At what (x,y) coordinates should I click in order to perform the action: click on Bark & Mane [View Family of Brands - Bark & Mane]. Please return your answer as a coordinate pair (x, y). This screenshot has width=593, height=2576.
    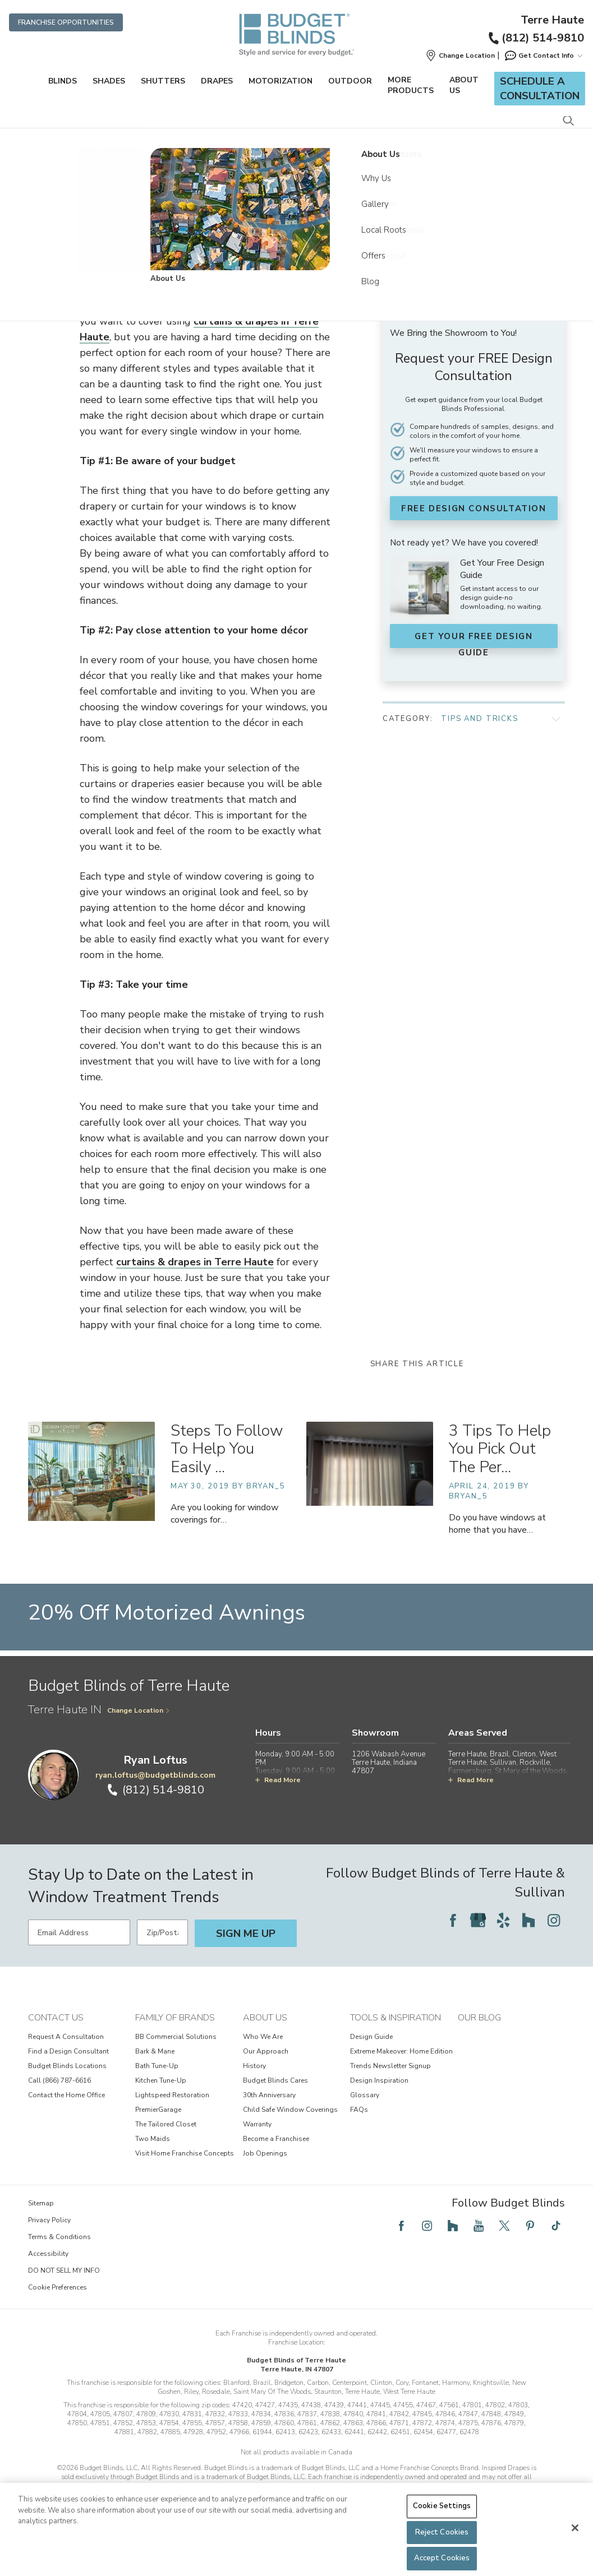
    Looking at the image, I should click on (154, 2082).